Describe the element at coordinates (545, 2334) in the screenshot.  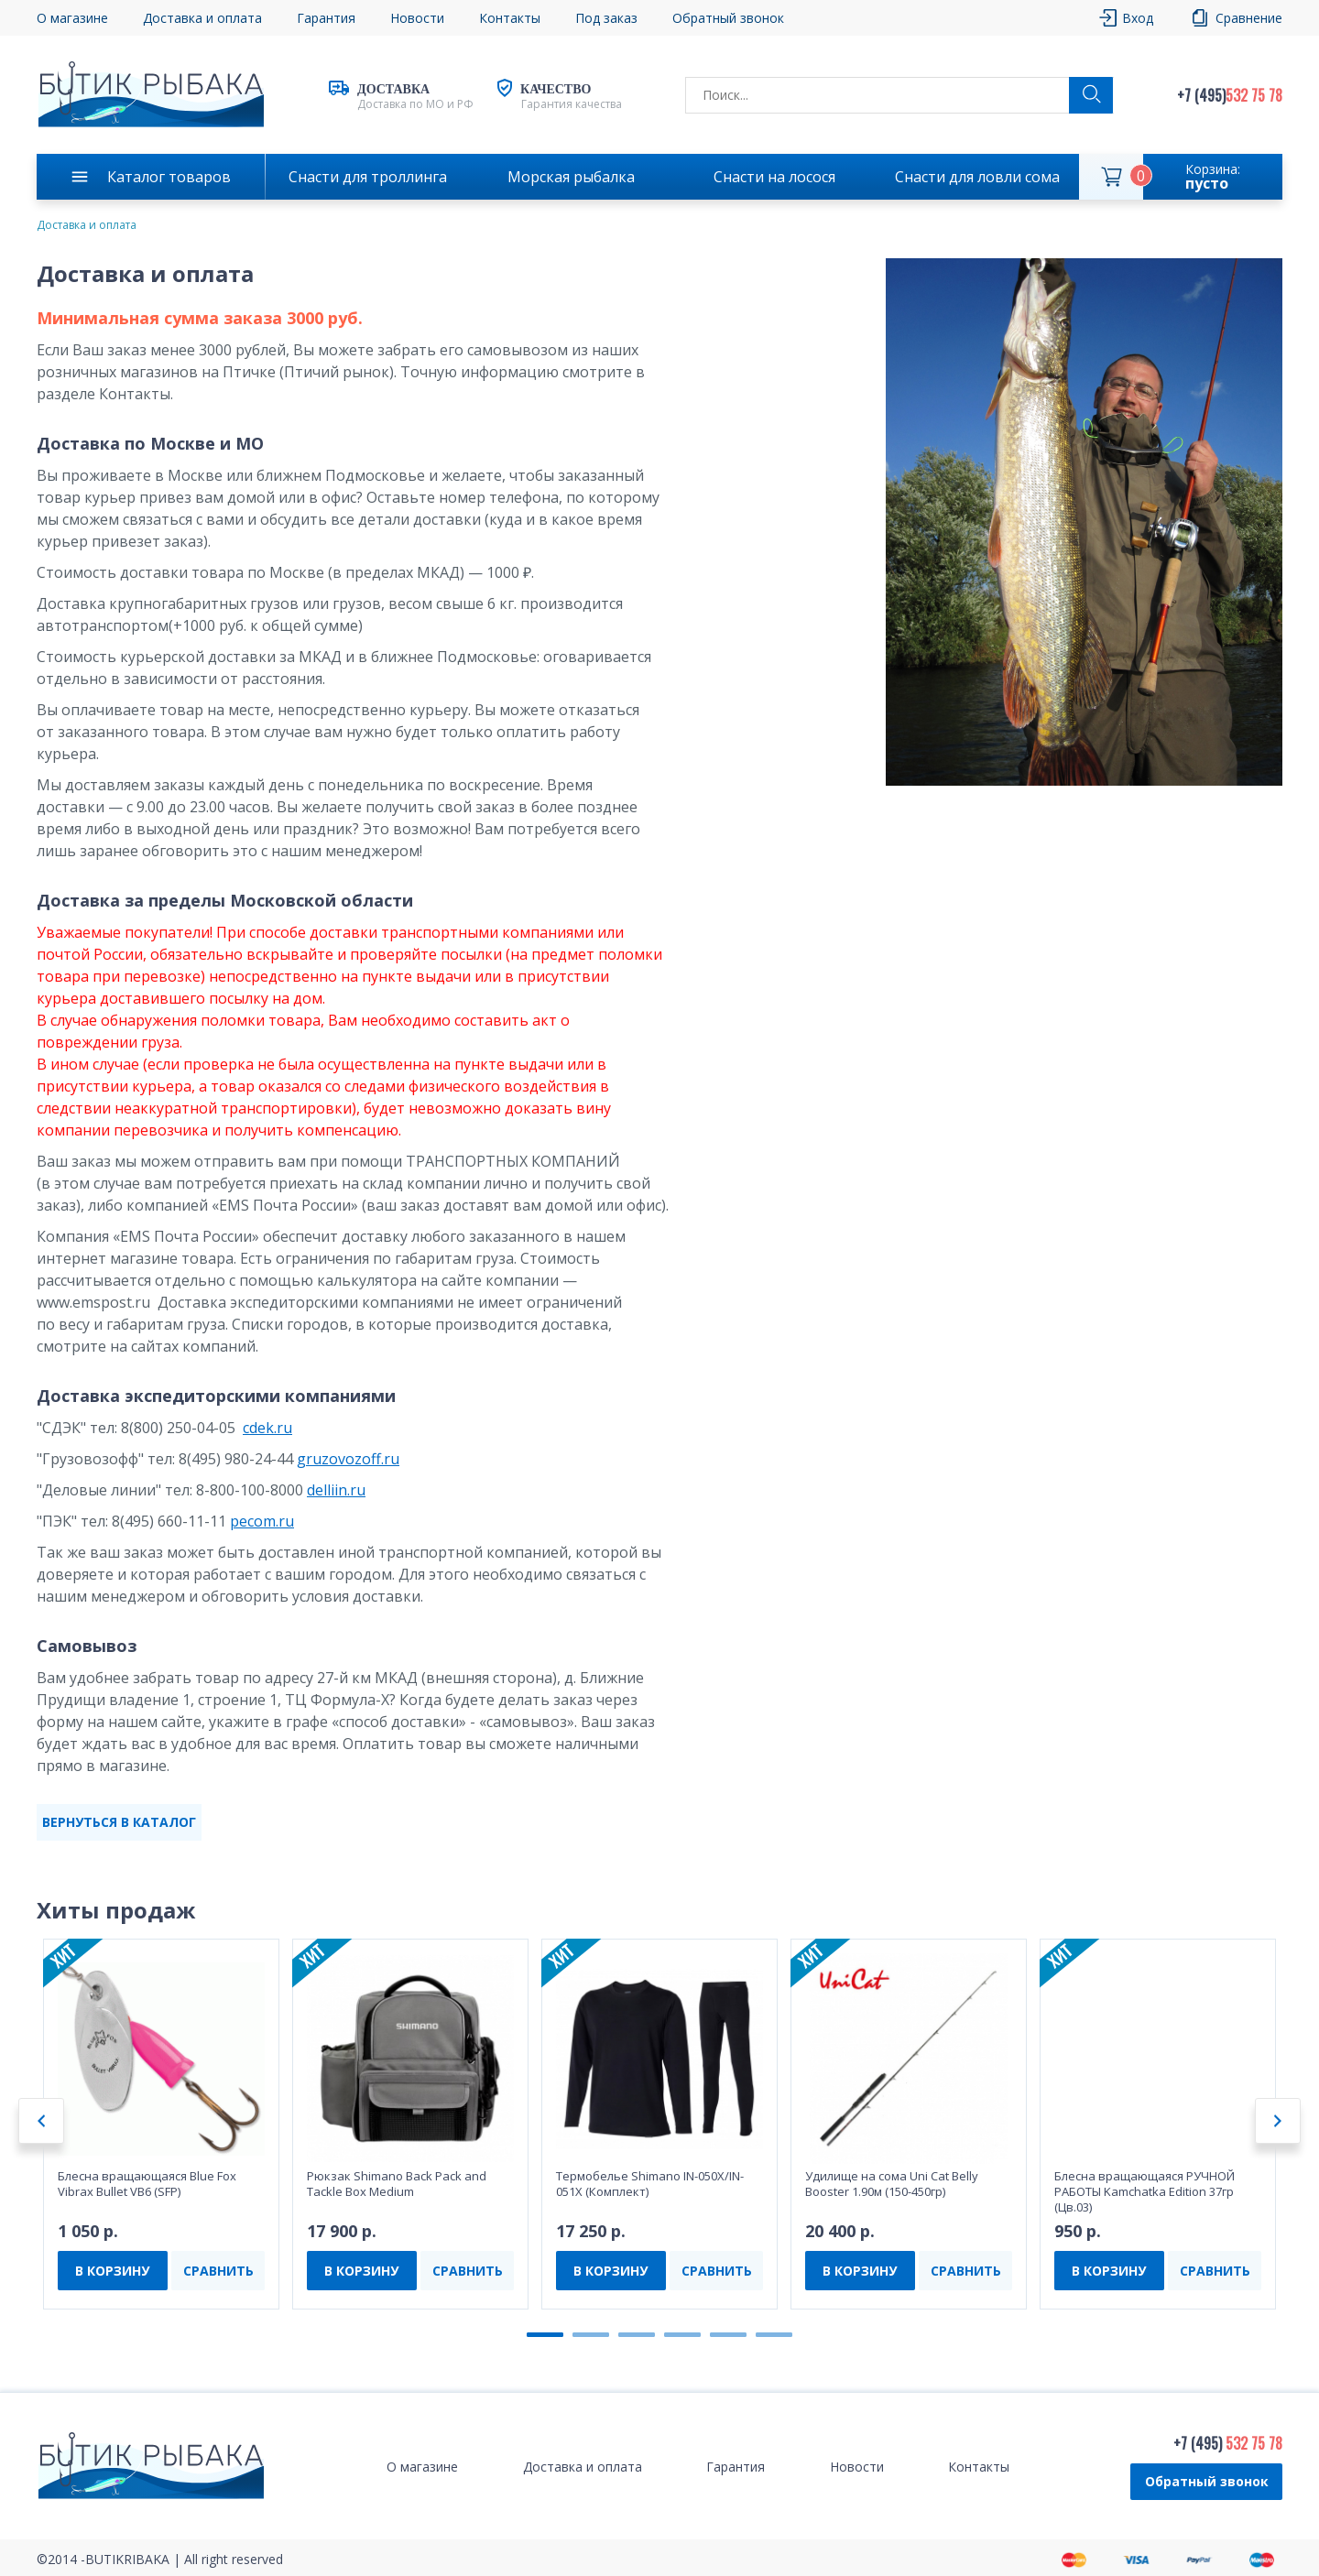
I see `1 [tab]` at that location.